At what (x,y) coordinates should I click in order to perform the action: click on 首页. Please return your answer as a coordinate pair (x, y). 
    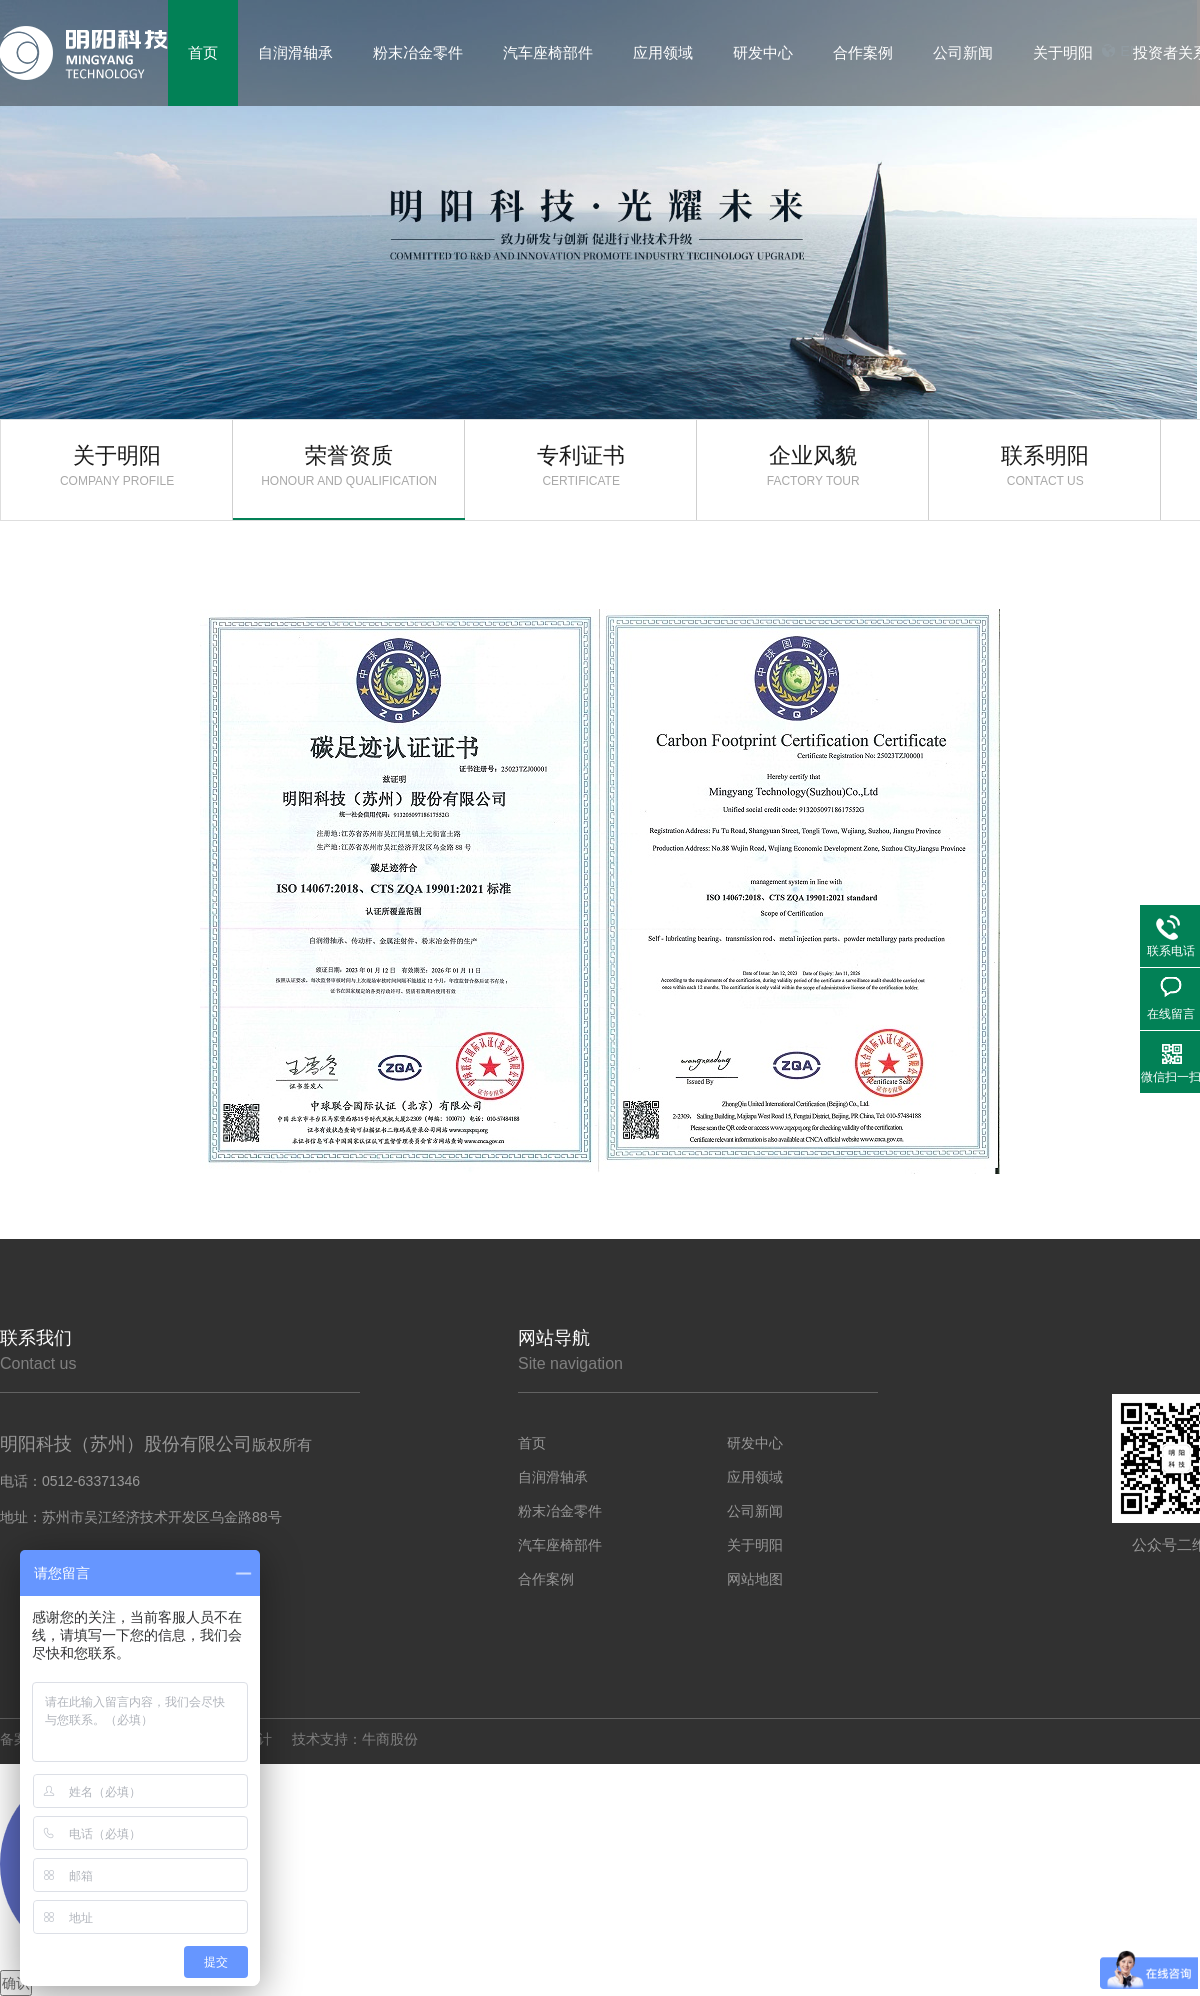
    Looking at the image, I should click on (532, 1443).